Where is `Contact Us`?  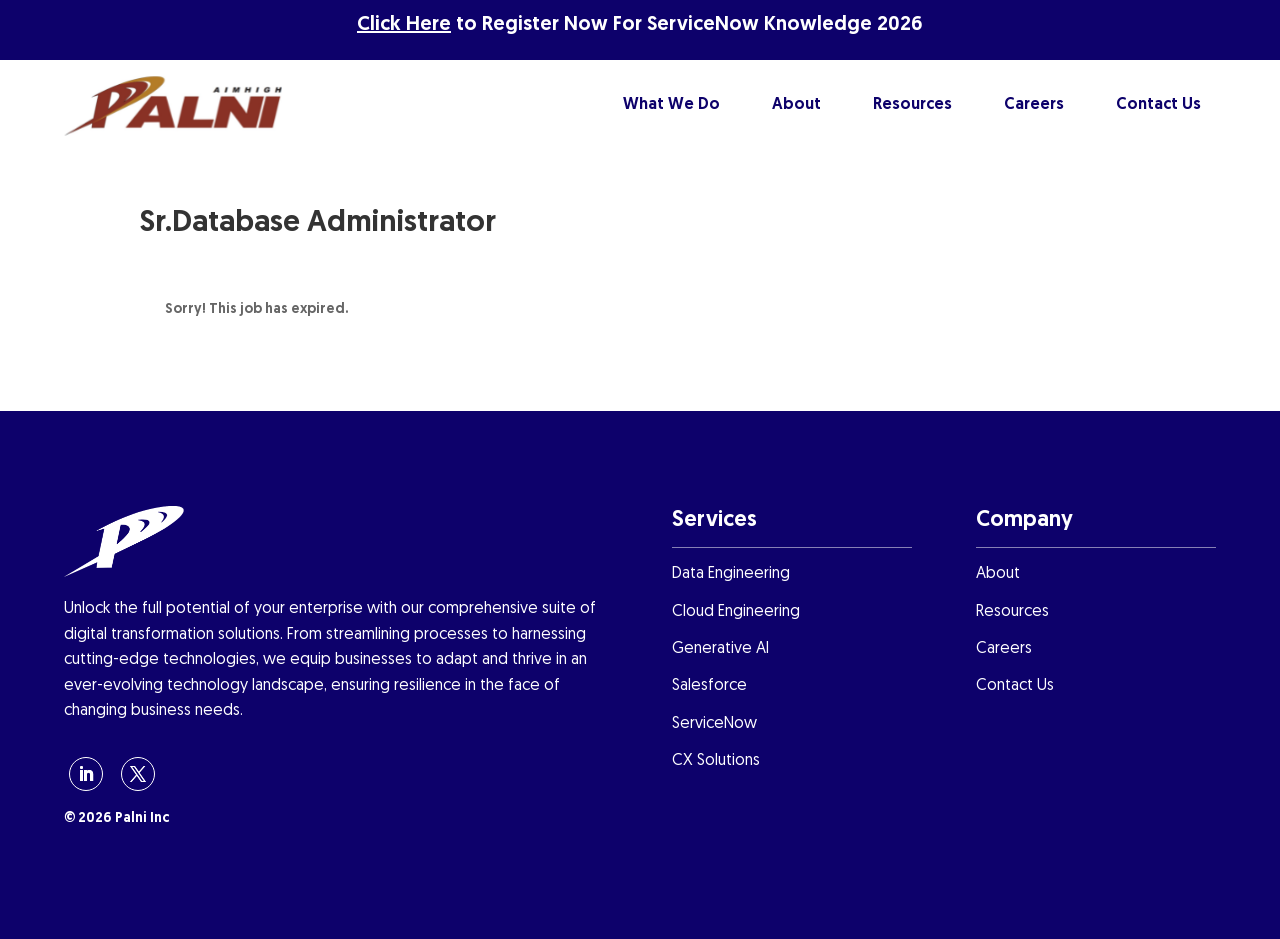 Contact Us is located at coordinates (1158, 105).